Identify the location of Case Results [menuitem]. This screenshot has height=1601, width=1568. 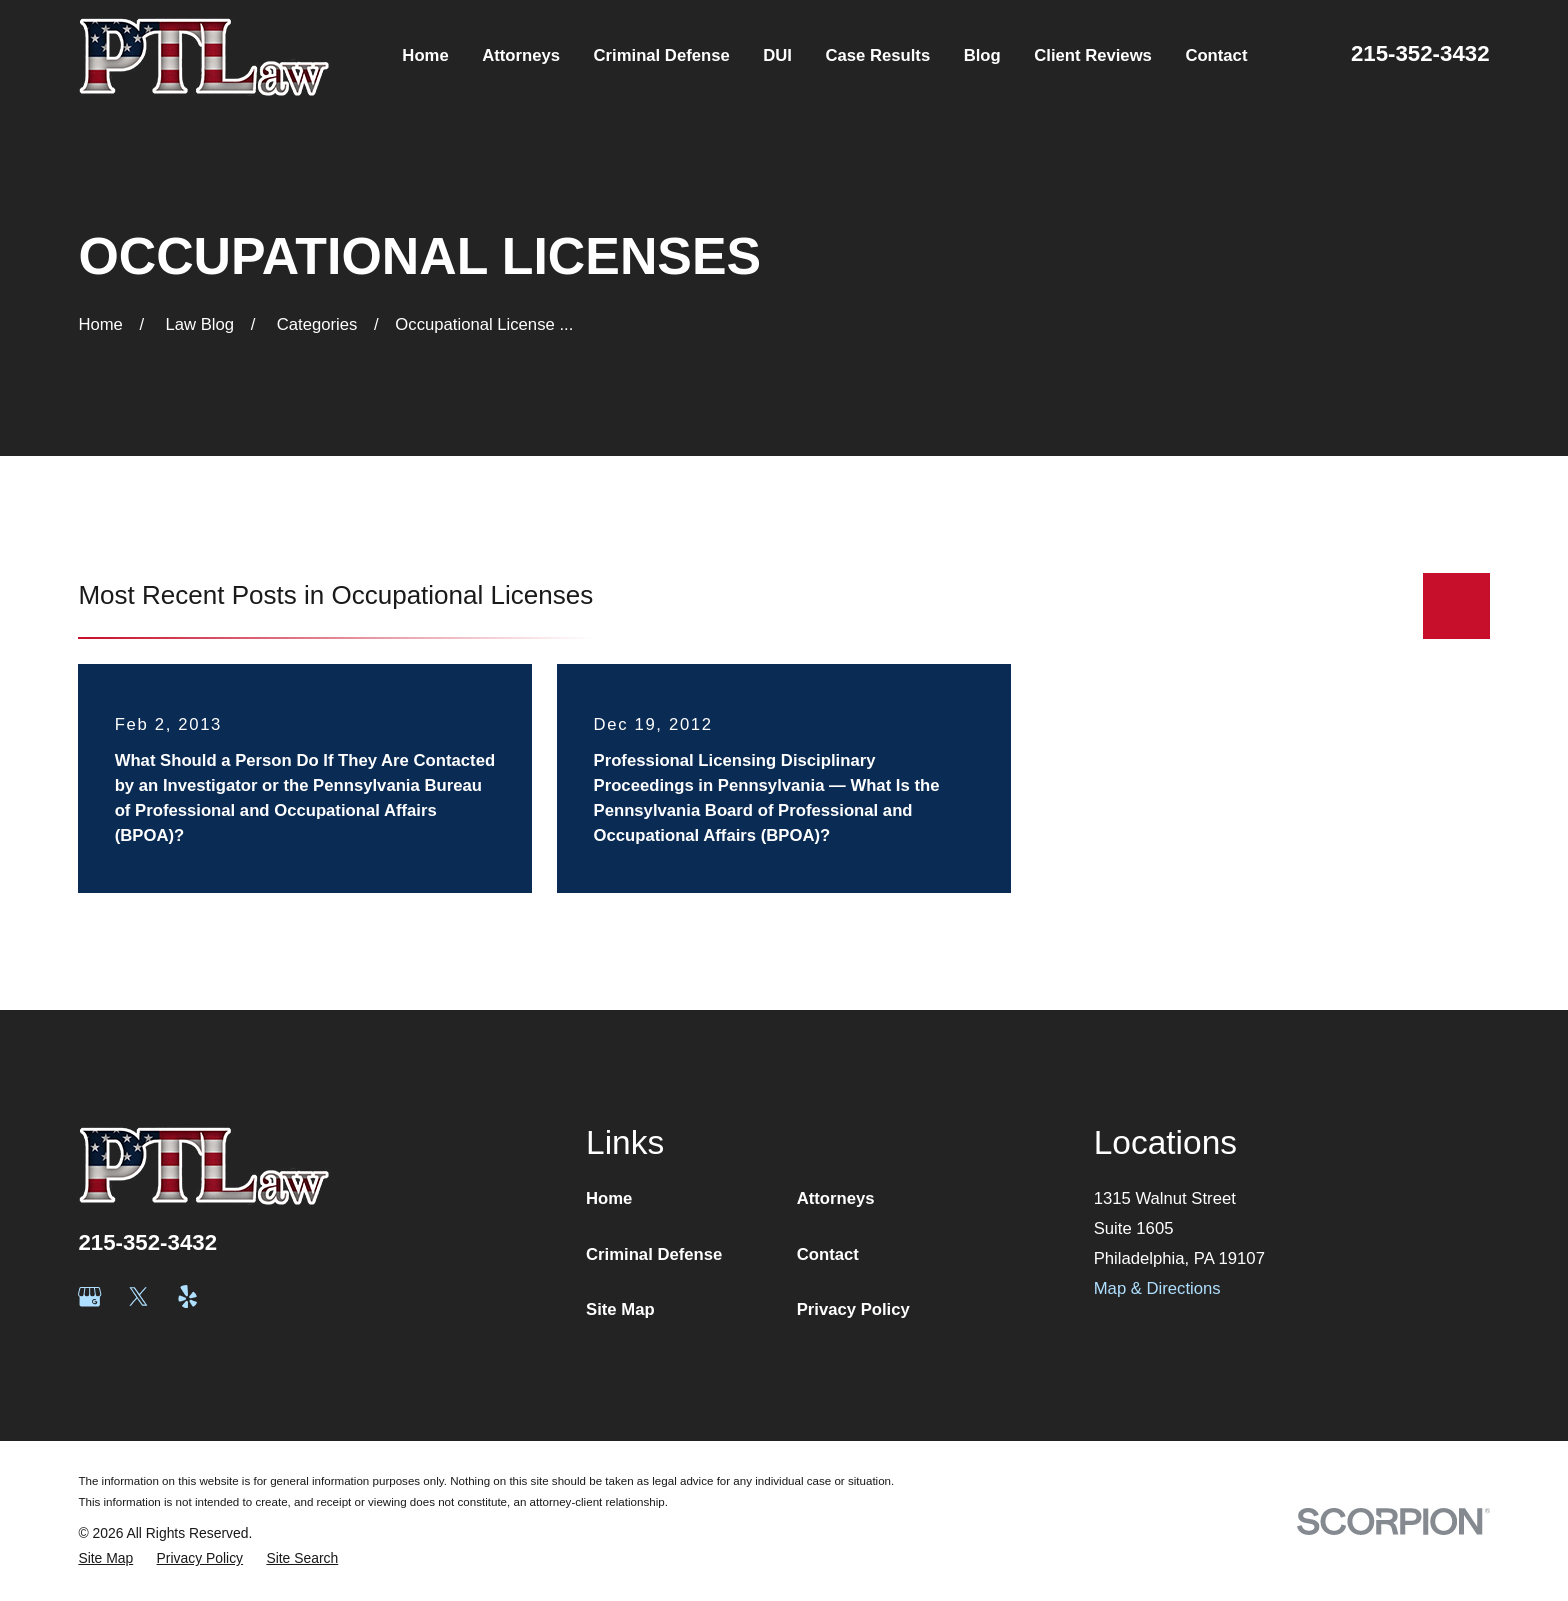
(877, 55).